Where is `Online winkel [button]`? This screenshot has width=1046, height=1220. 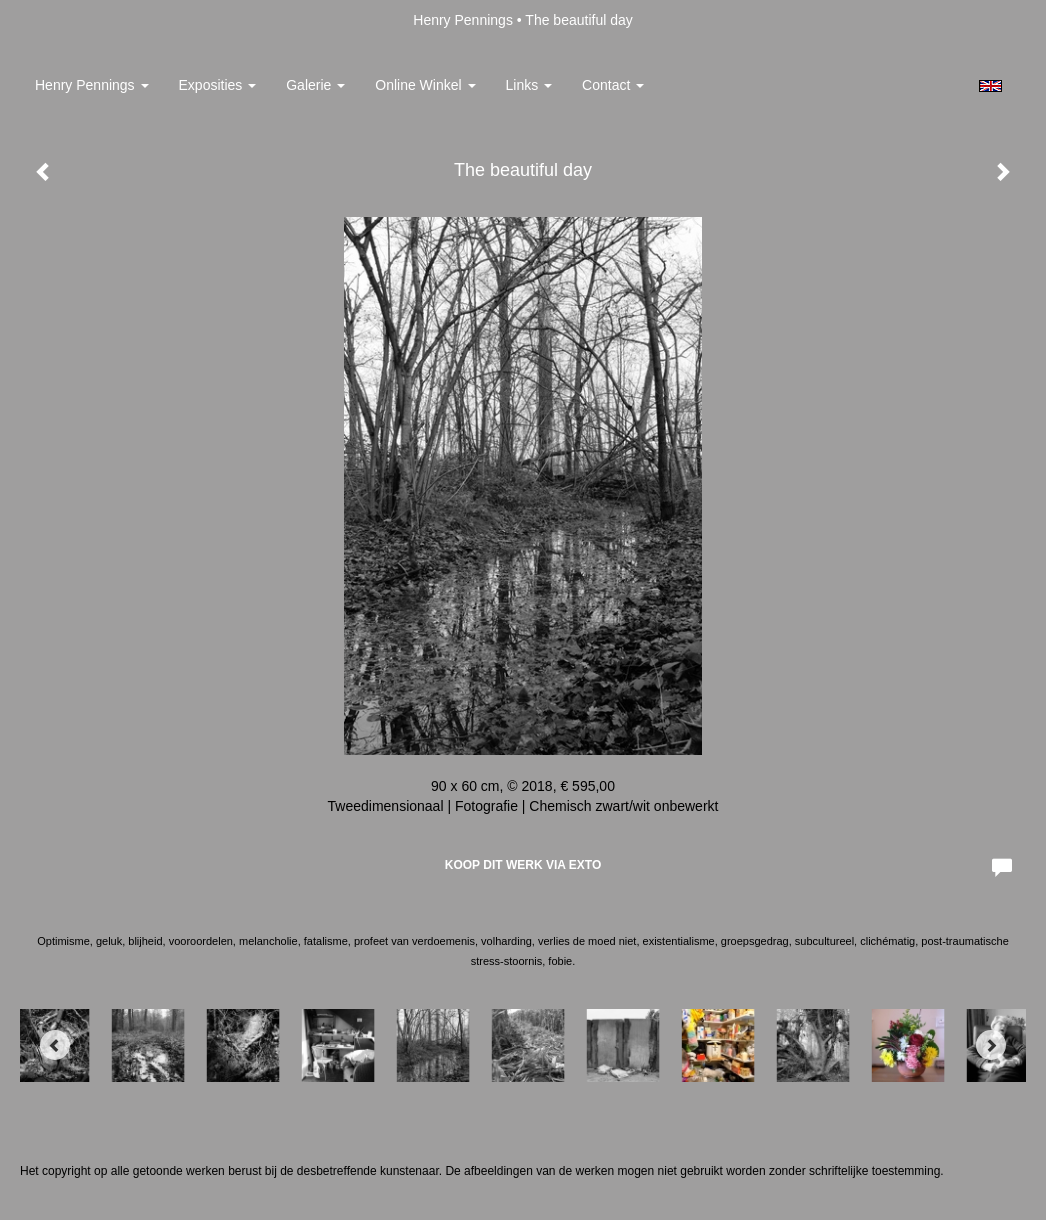 Online winkel [button] is located at coordinates (425, 85).